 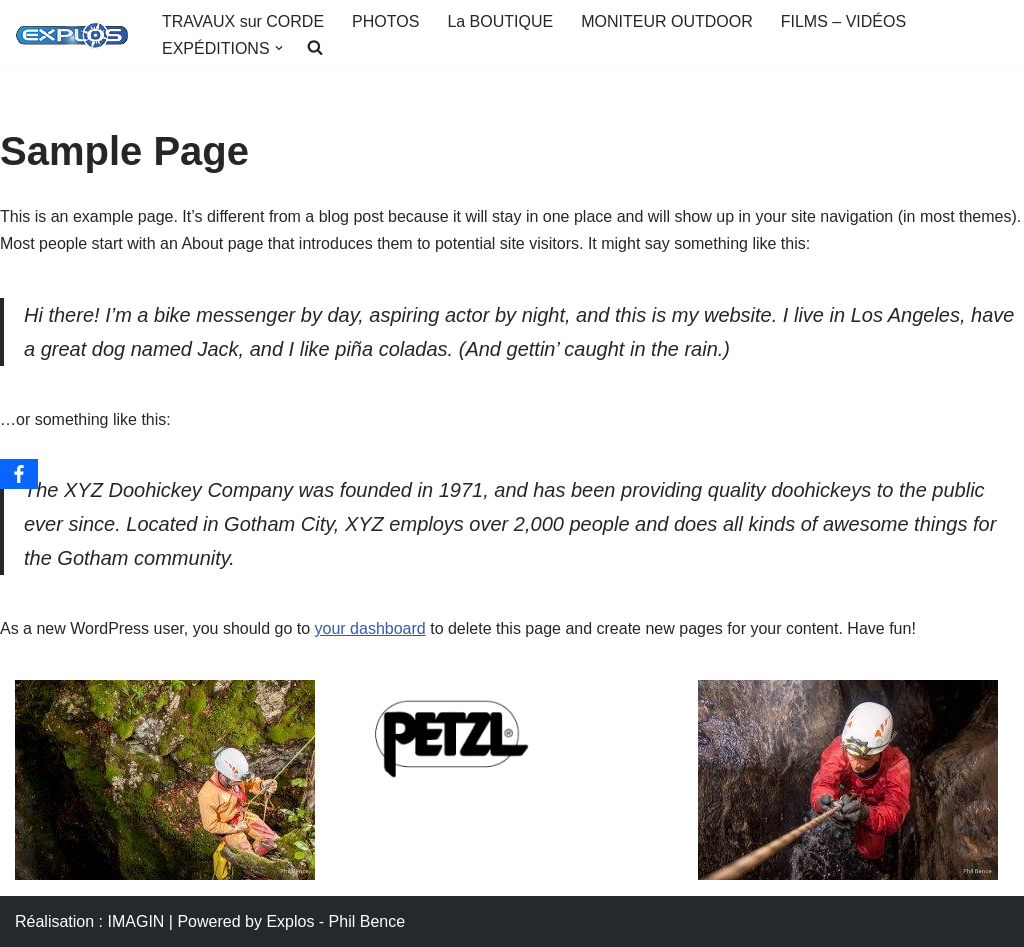 What do you see at coordinates (243, 21) in the screenshot?
I see `TRAVAUX sur CORDE` at bounding box center [243, 21].